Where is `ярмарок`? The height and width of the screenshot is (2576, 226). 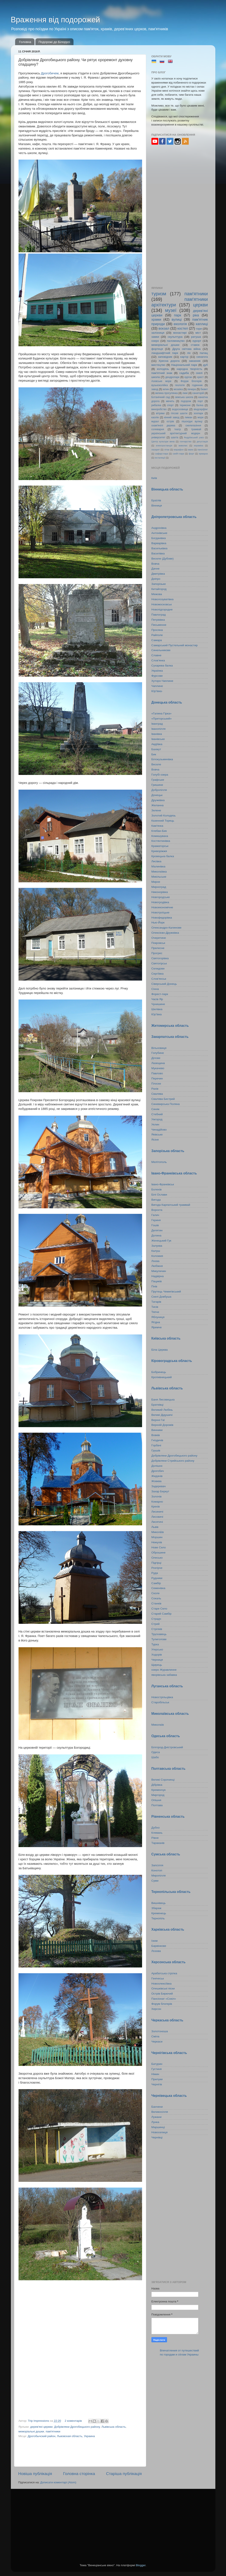
ярмарок is located at coordinates (203, 453).